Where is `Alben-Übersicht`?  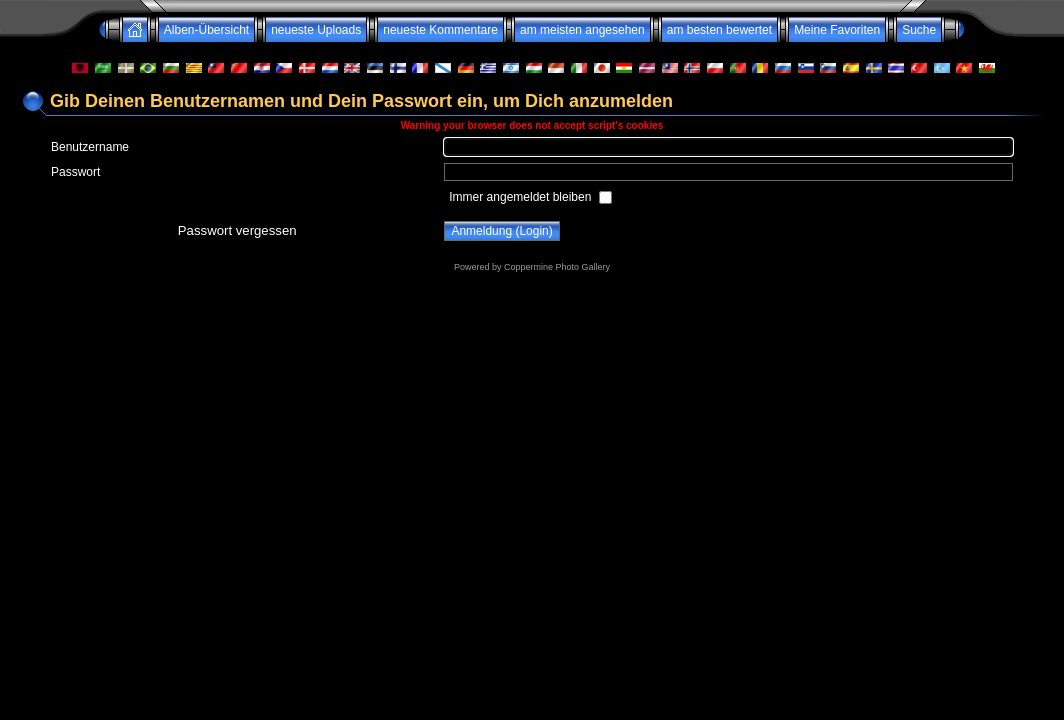
Alben-Übersicht is located at coordinates (206, 30).